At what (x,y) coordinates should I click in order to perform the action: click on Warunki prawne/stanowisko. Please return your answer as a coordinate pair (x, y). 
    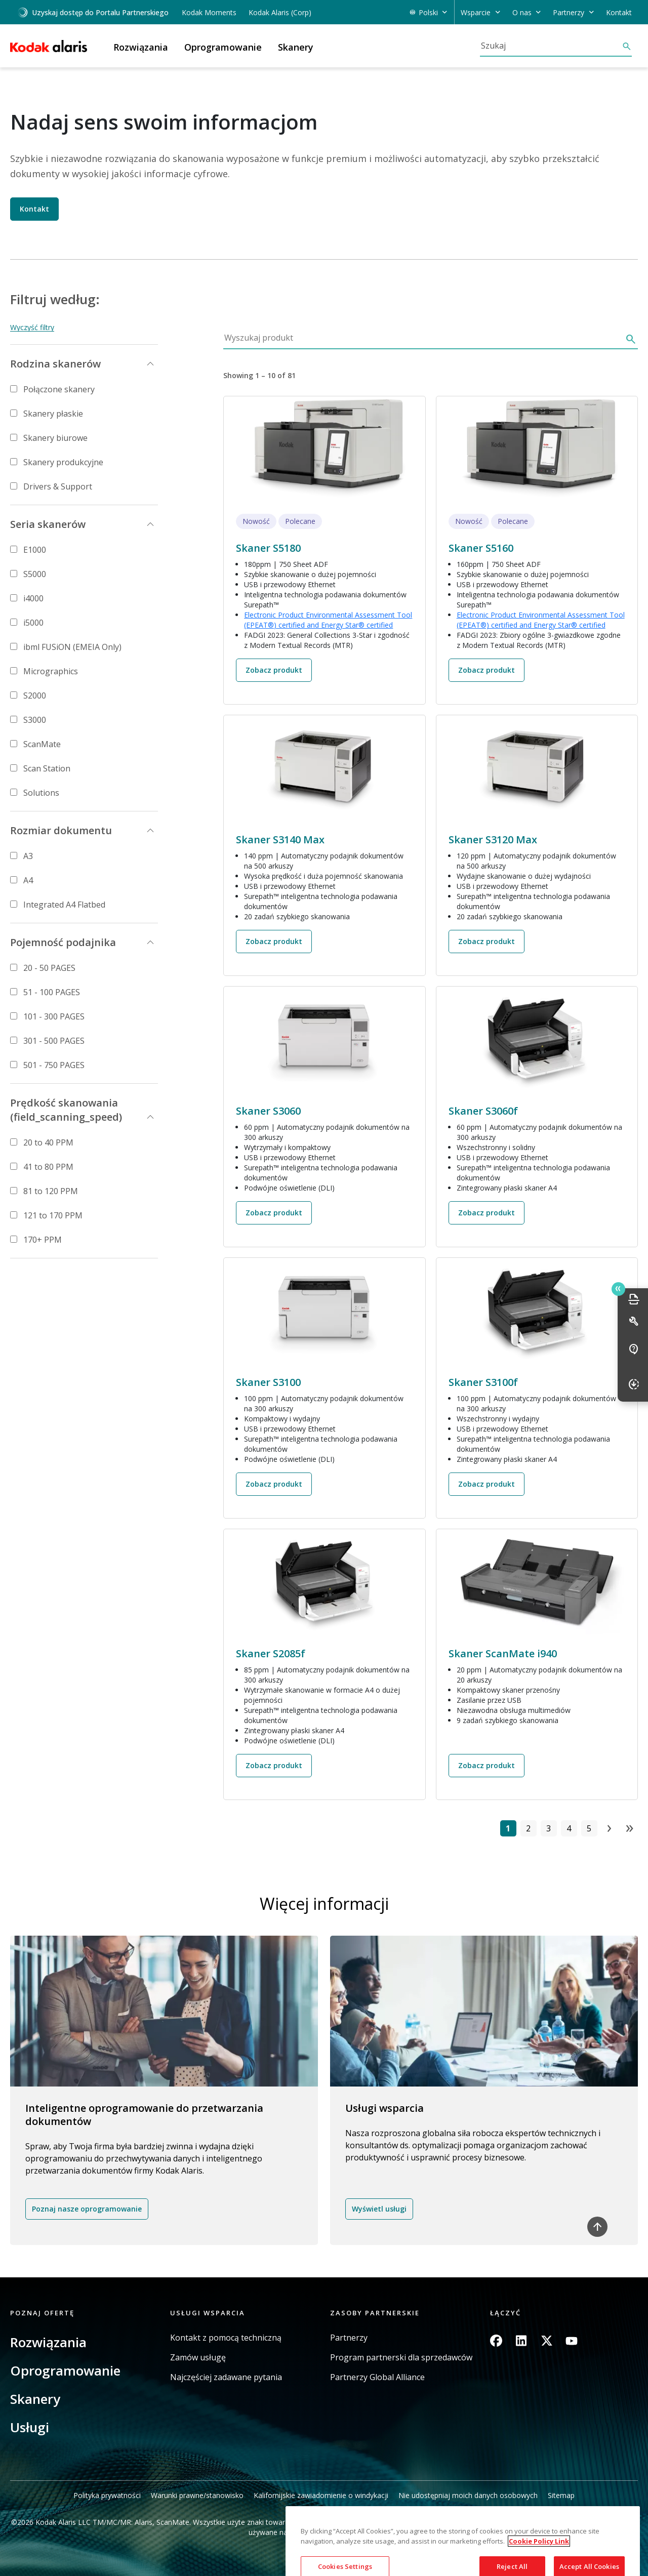
    Looking at the image, I should click on (197, 2495).